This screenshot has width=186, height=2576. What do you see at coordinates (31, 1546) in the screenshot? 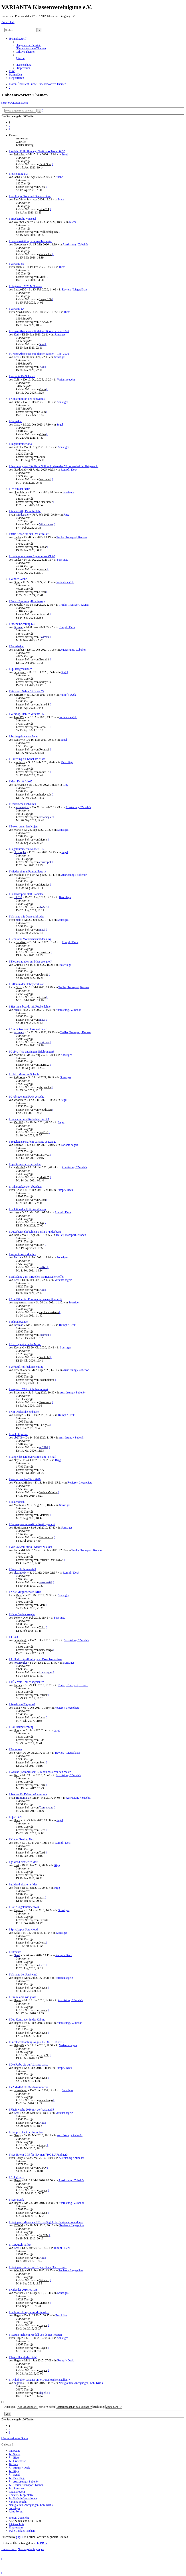
I see `Von 25KmH auf 80 wieder zulassen` at bounding box center [31, 1546].